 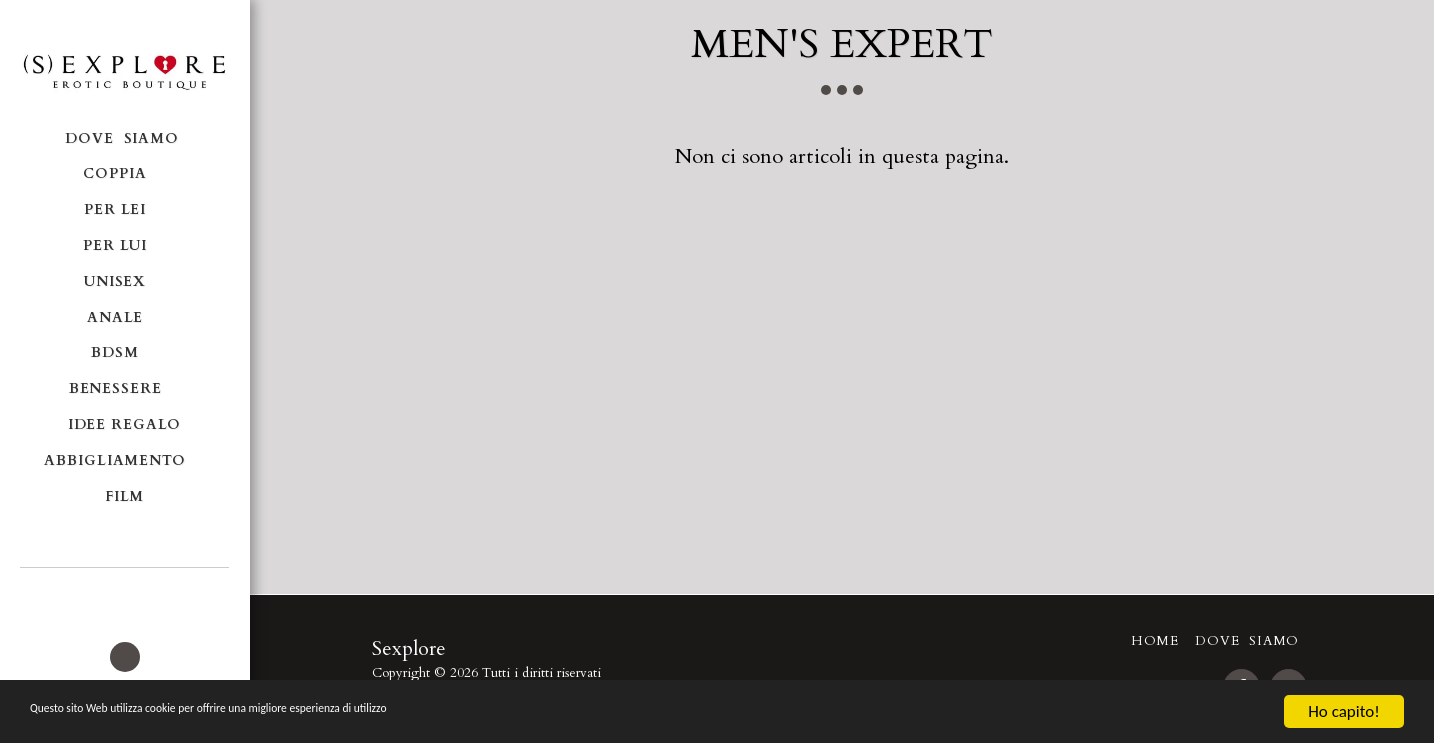 I want to click on [button], so click(x=124, y=595).